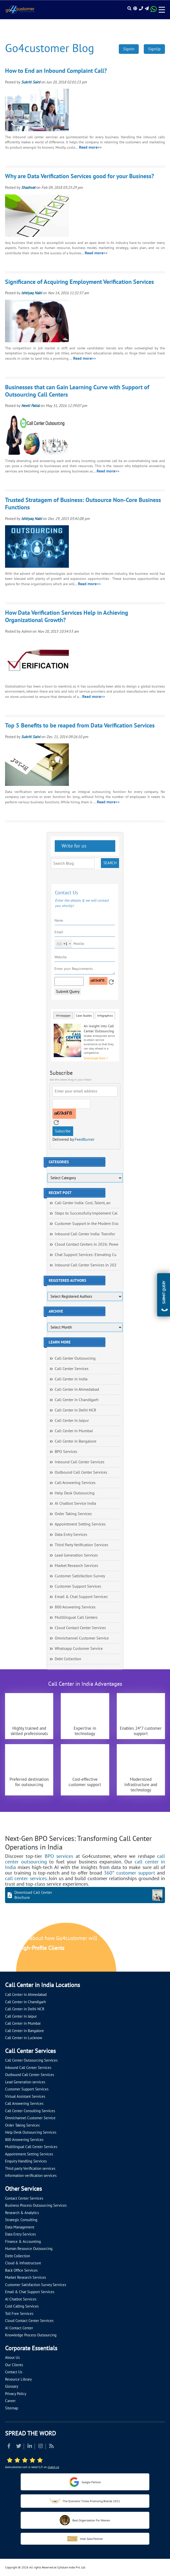 This screenshot has width=170, height=2576. I want to click on Contact Center Services, so click(24, 2198).